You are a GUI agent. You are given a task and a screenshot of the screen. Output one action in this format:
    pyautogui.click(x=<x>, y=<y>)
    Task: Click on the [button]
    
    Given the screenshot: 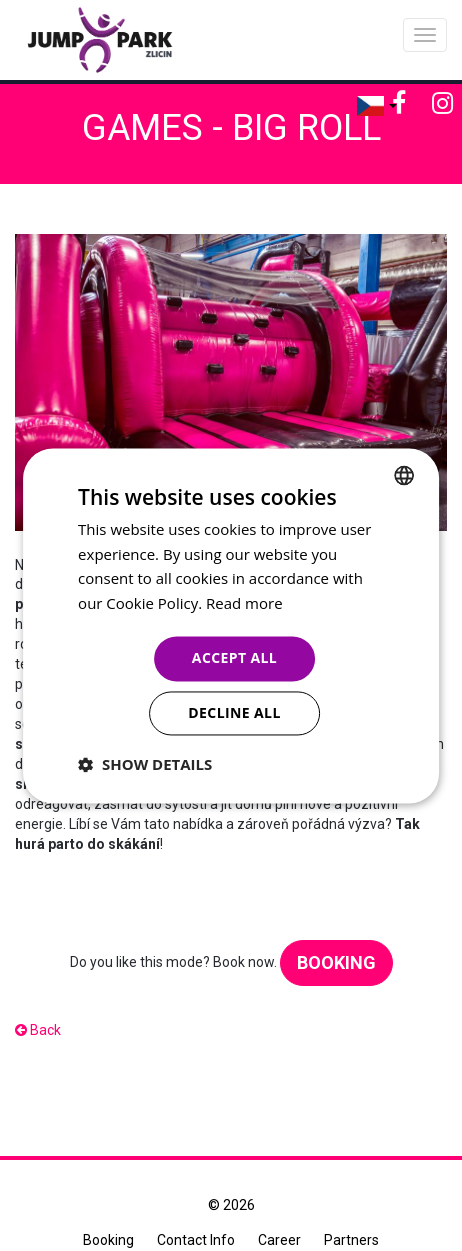 What is the action you would take?
    pyautogui.click(x=145, y=764)
    